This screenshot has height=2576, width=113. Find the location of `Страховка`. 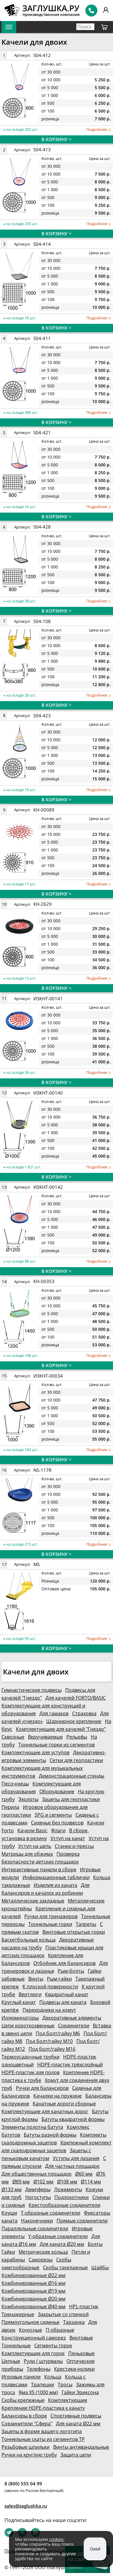

Страховка is located at coordinates (84, 1713).